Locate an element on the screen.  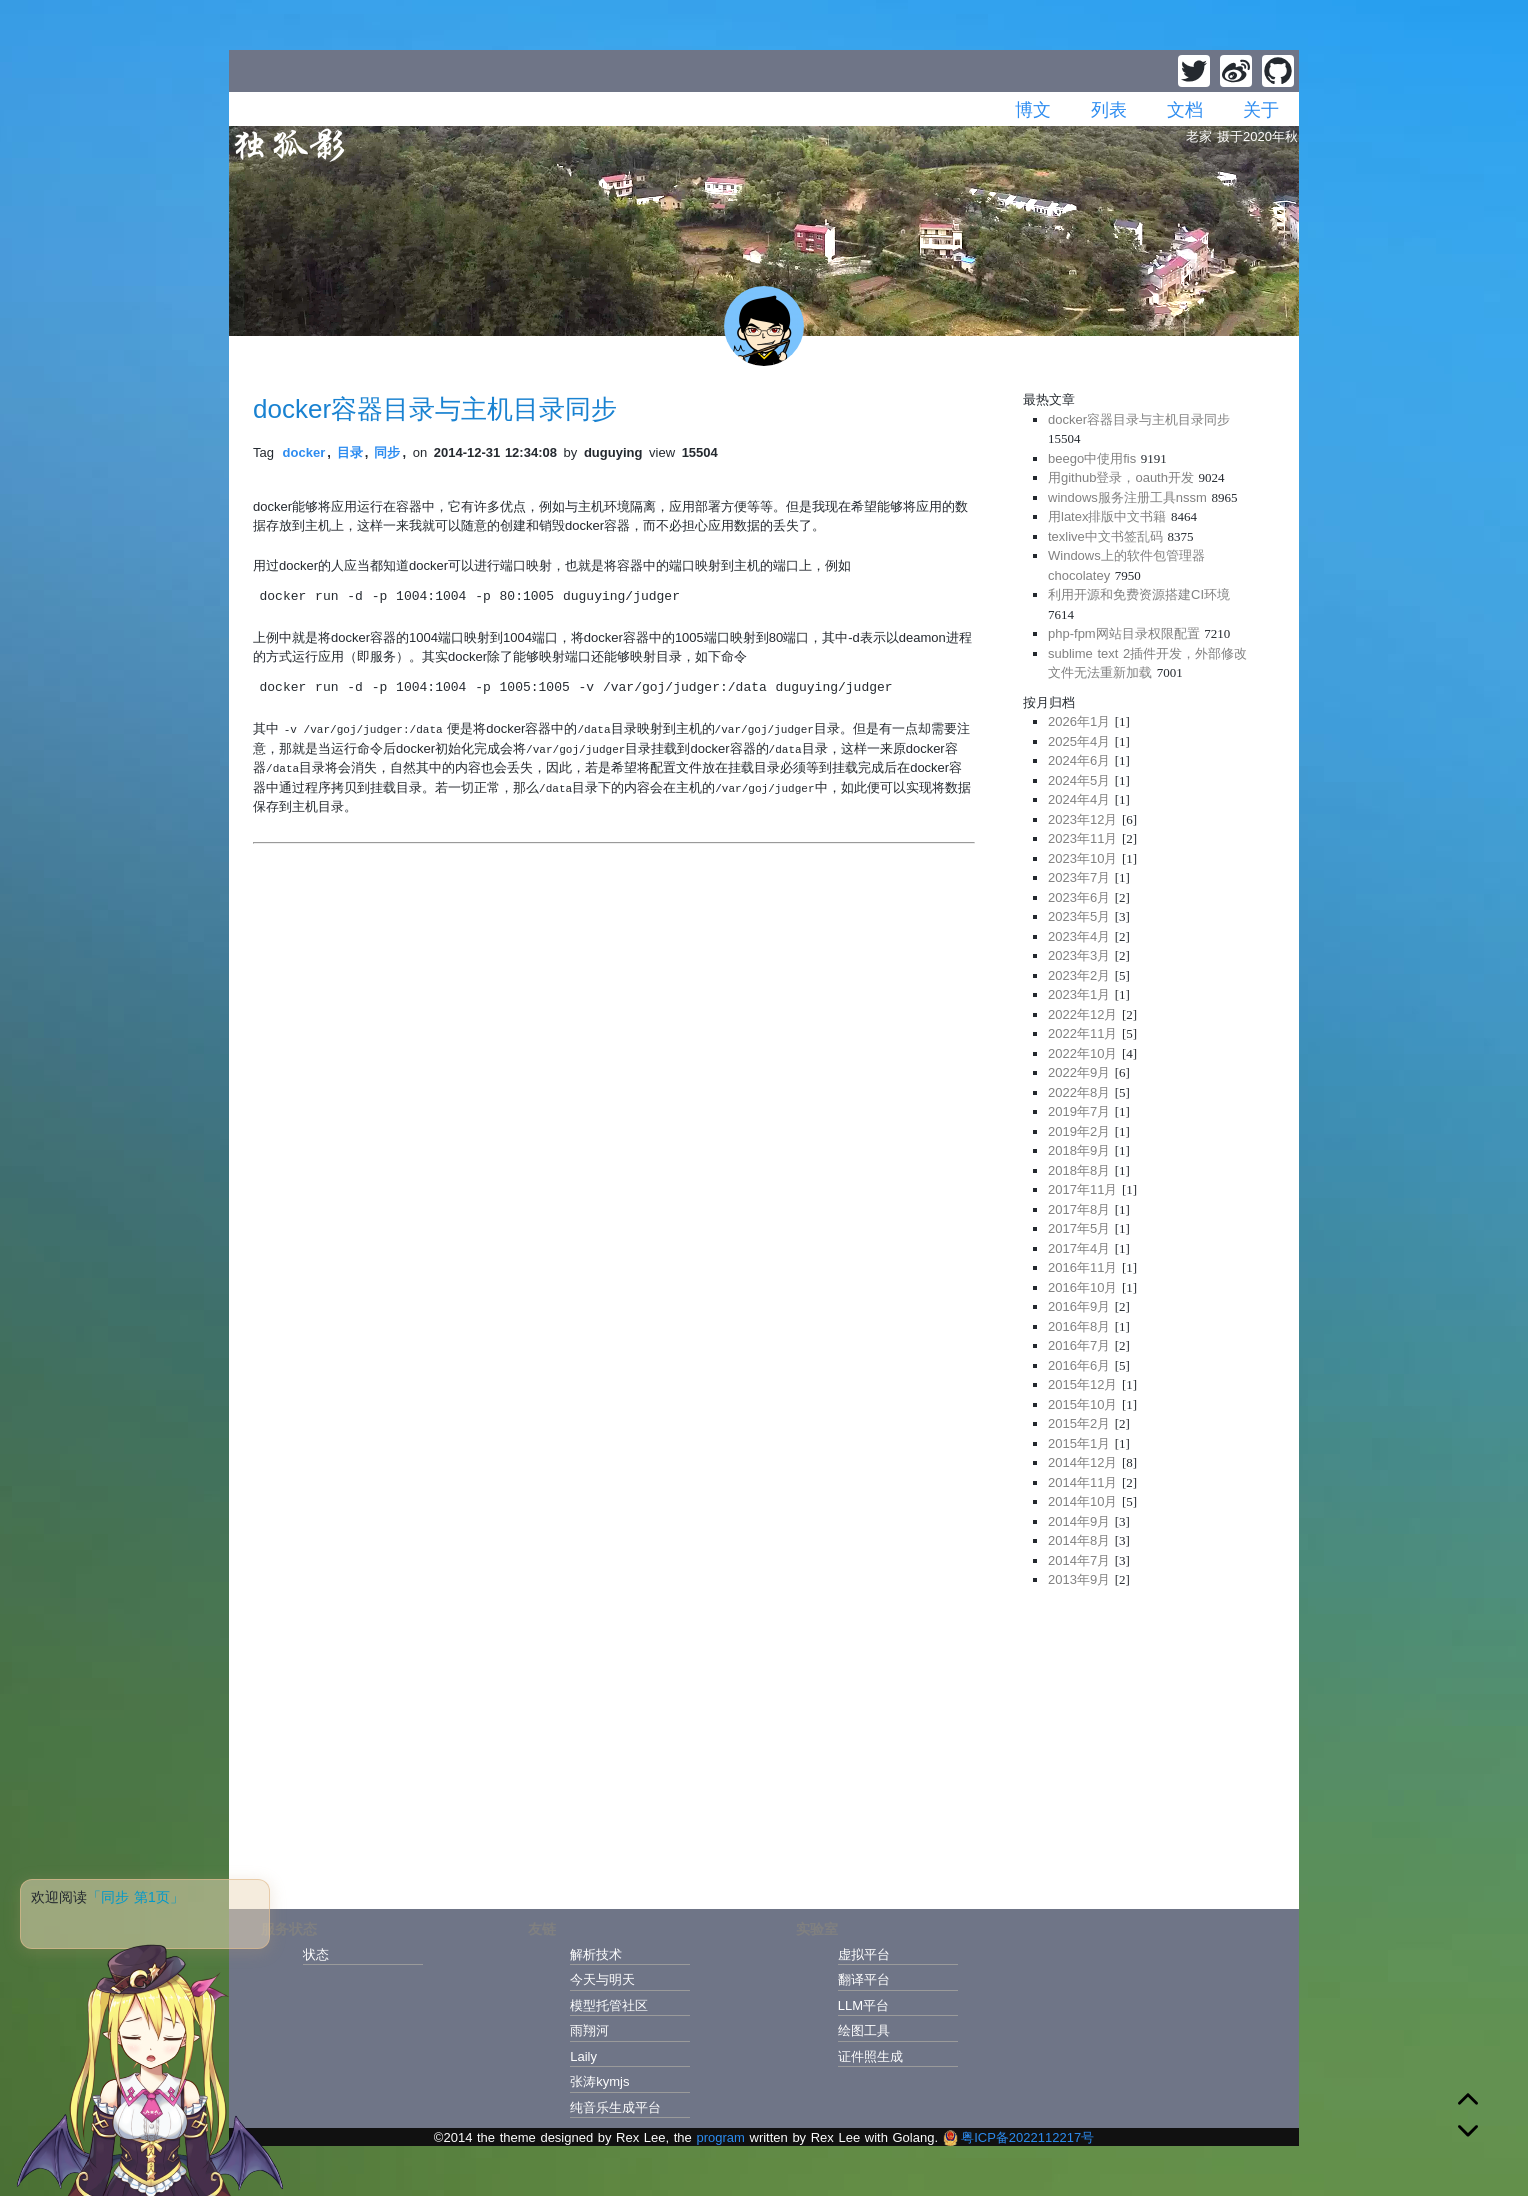
证件照生成 is located at coordinates (870, 2056).